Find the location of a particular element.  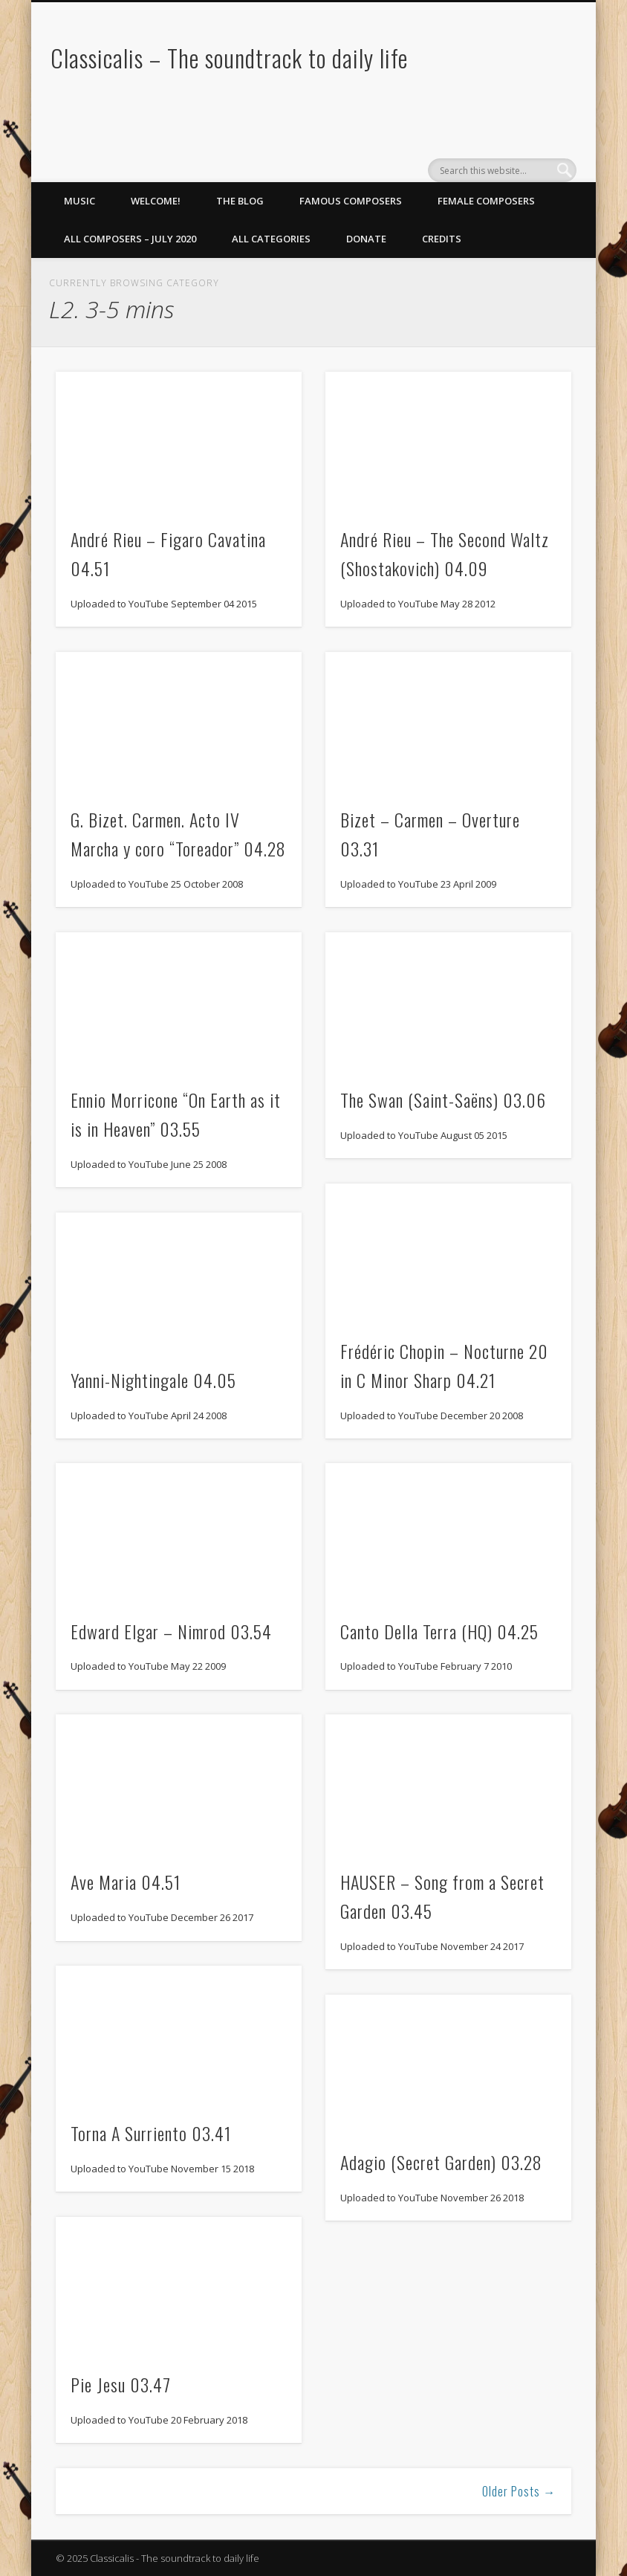

Classicalis – The soundtrack to daily life is located at coordinates (229, 57).